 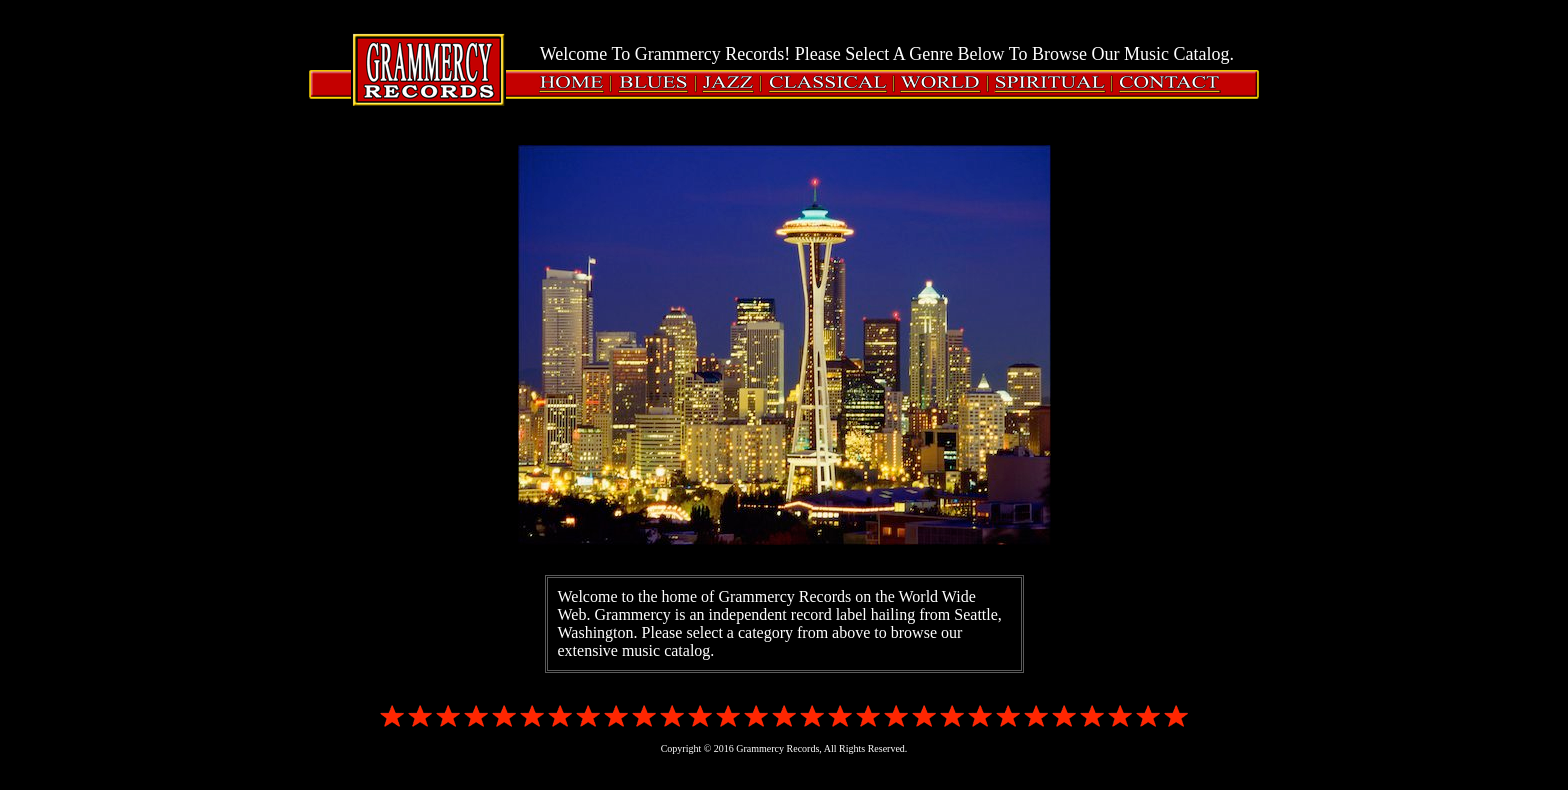 I want to click on Grammercy Records, so click(x=428, y=69).